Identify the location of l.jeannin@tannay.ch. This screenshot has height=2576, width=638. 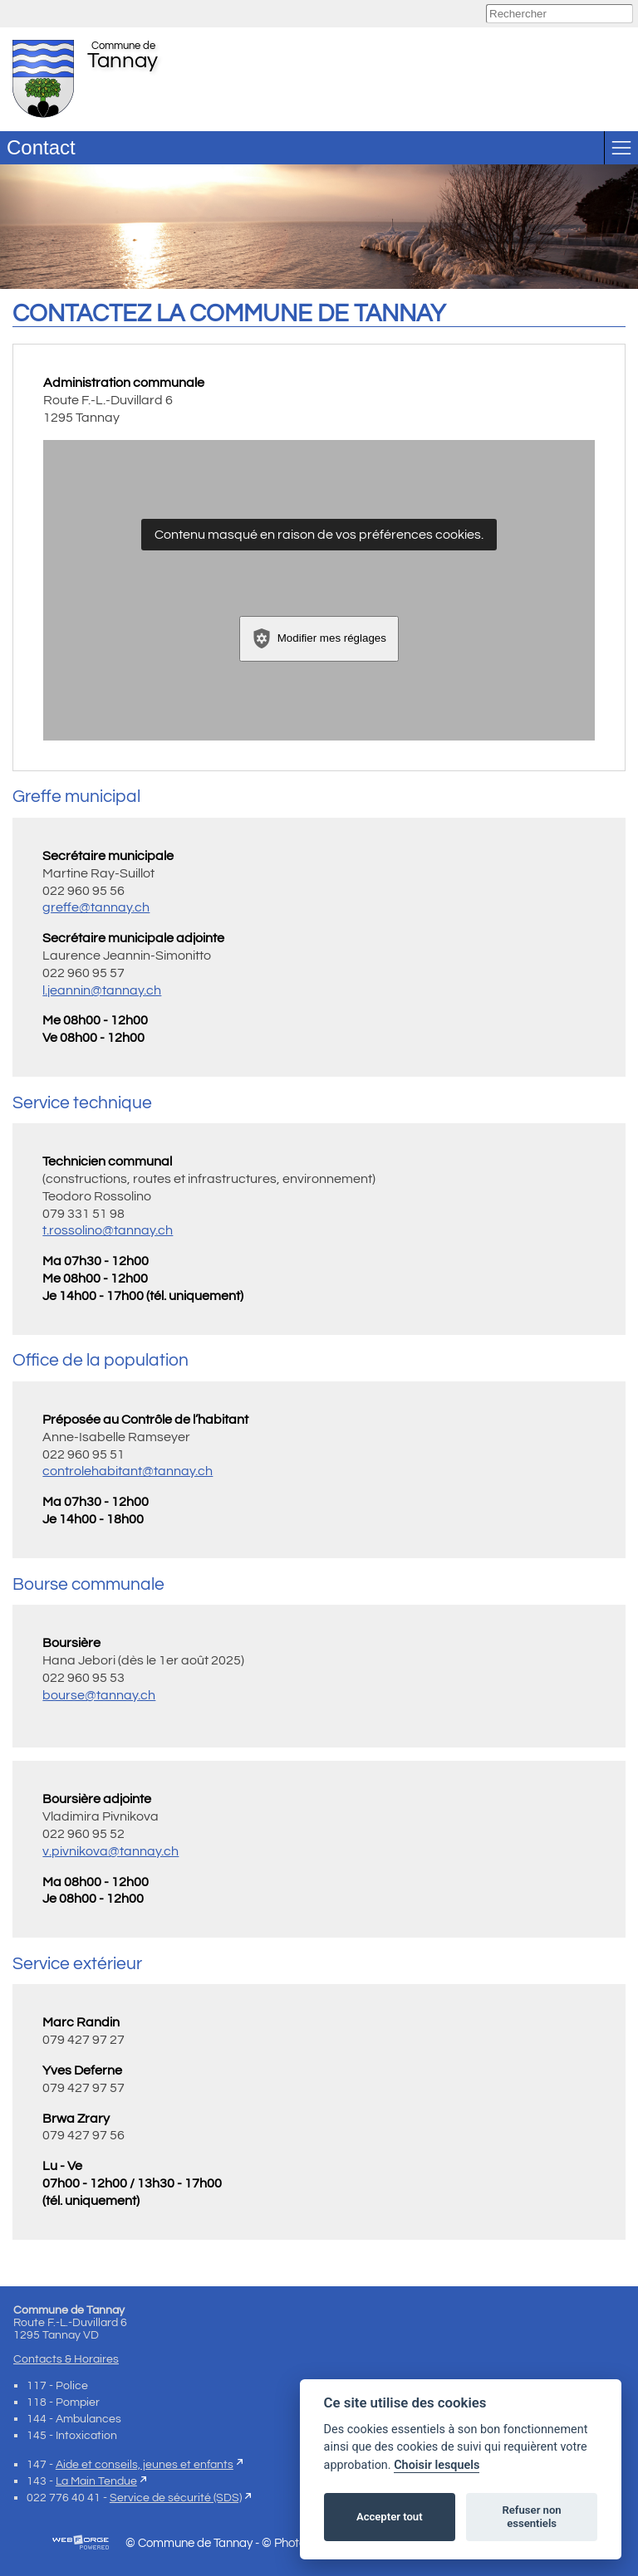
(101, 990).